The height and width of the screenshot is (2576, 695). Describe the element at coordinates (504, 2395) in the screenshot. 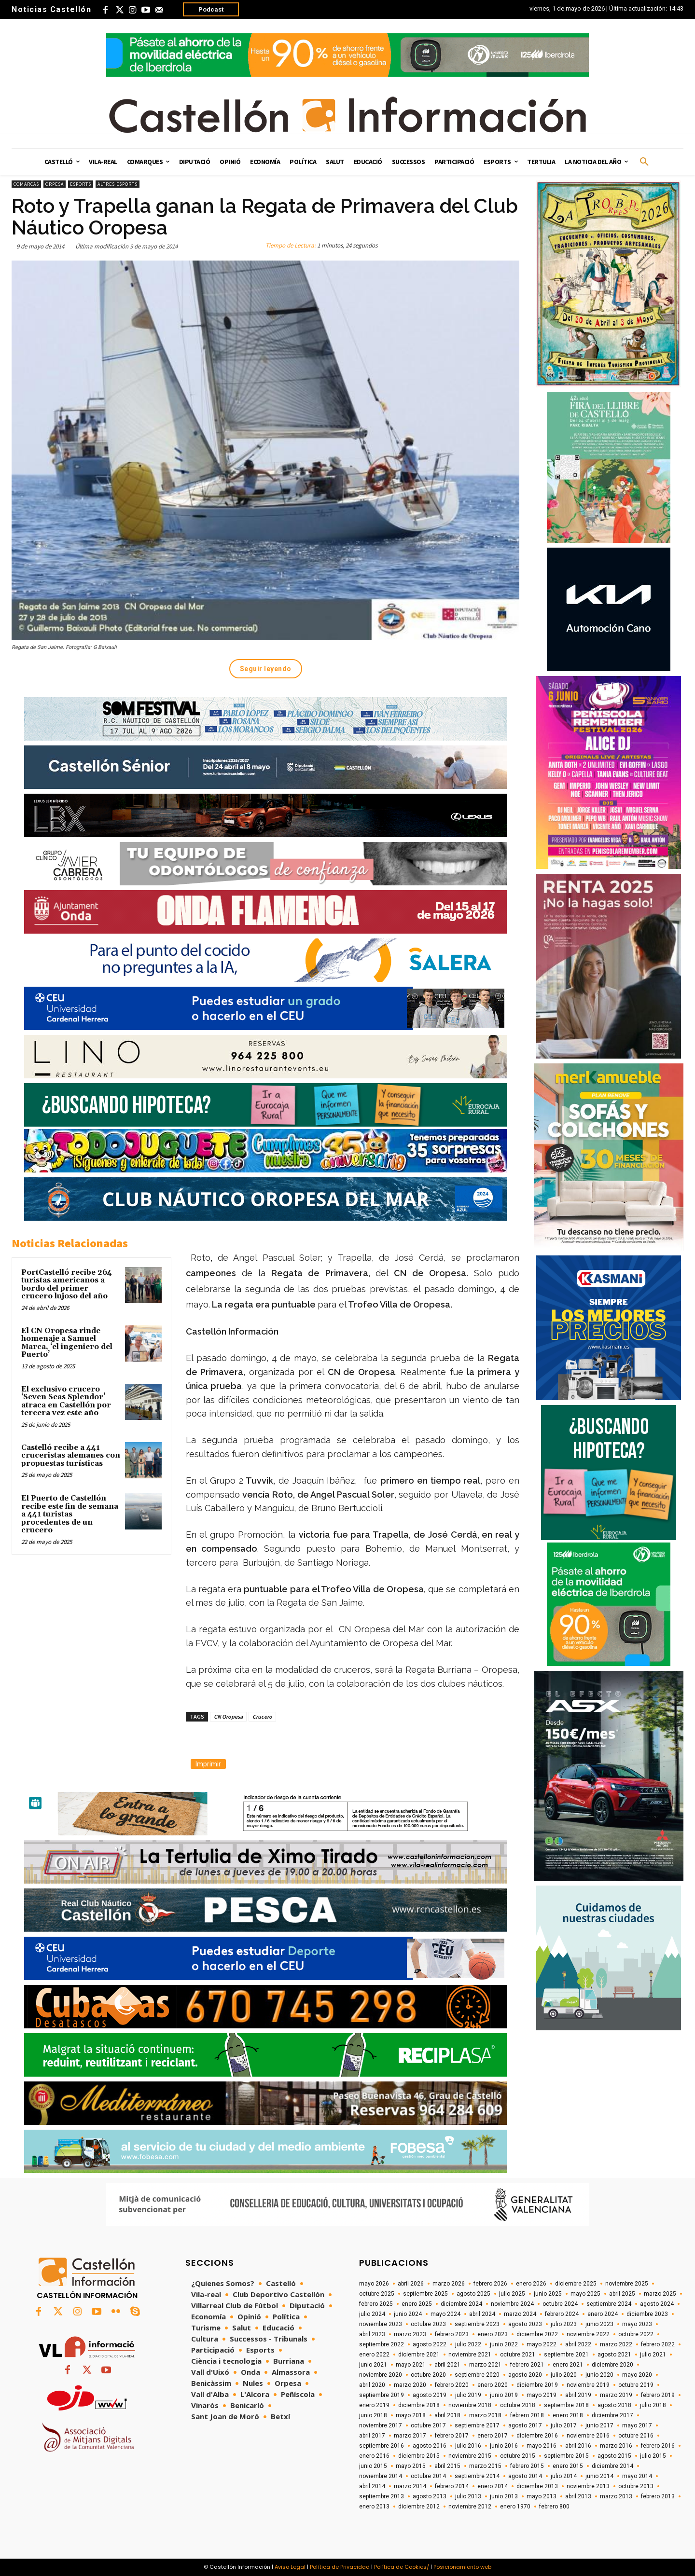

I see `junio 2019` at that location.